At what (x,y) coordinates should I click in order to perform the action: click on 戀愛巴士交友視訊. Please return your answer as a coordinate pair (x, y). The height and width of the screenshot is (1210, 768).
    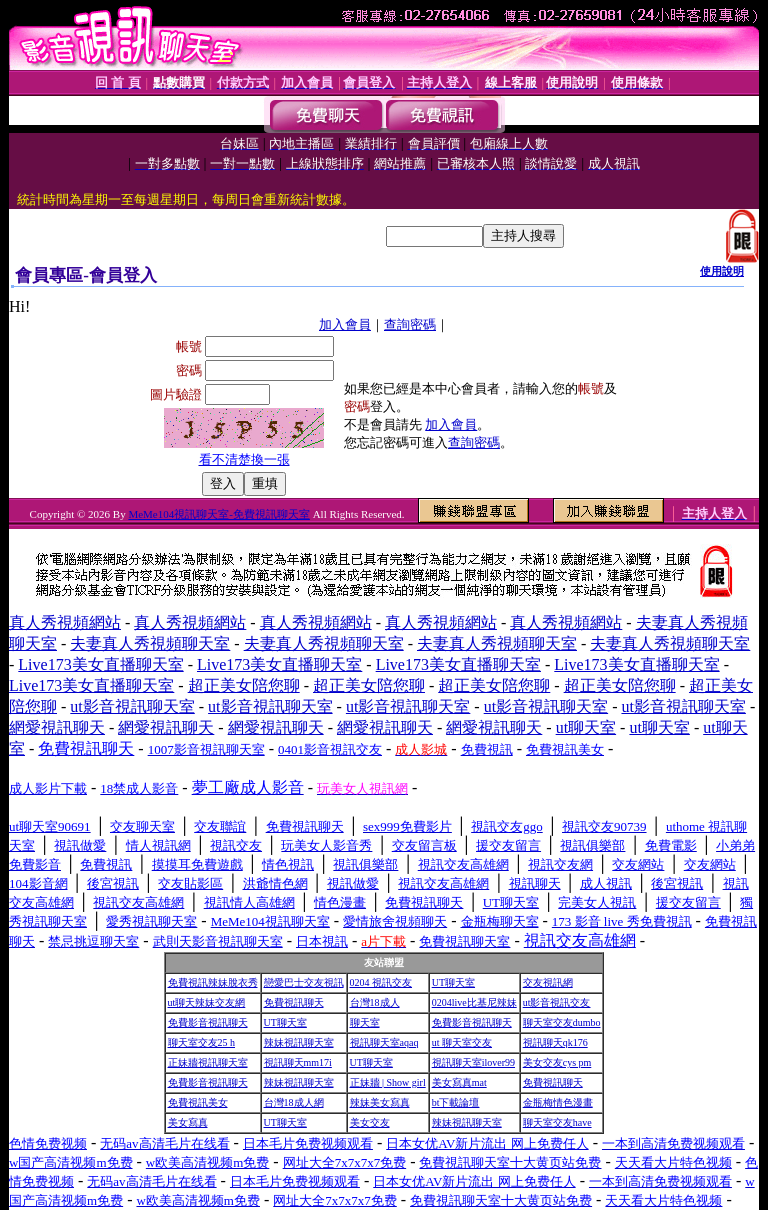
    Looking at the image, I should click on (304, 982).